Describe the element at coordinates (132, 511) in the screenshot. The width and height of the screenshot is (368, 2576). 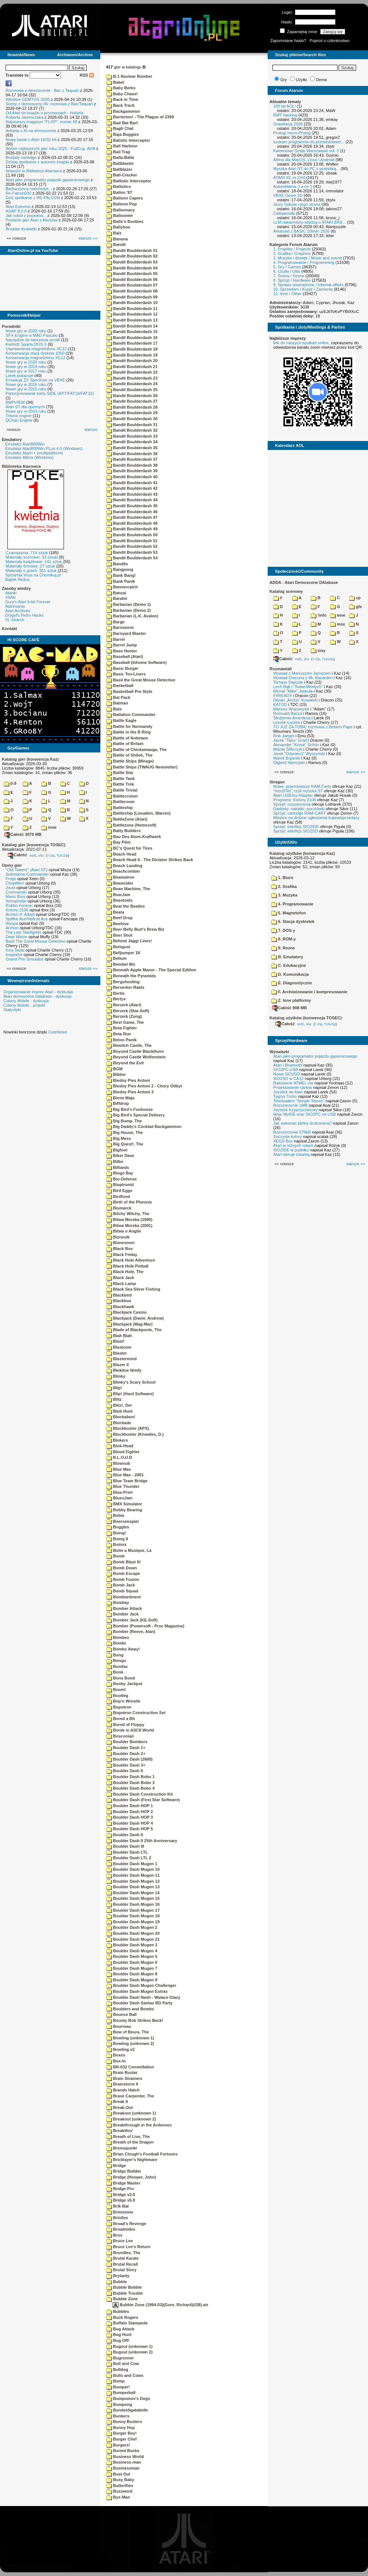
I see `Bandit Boulderdash 46` at that location.